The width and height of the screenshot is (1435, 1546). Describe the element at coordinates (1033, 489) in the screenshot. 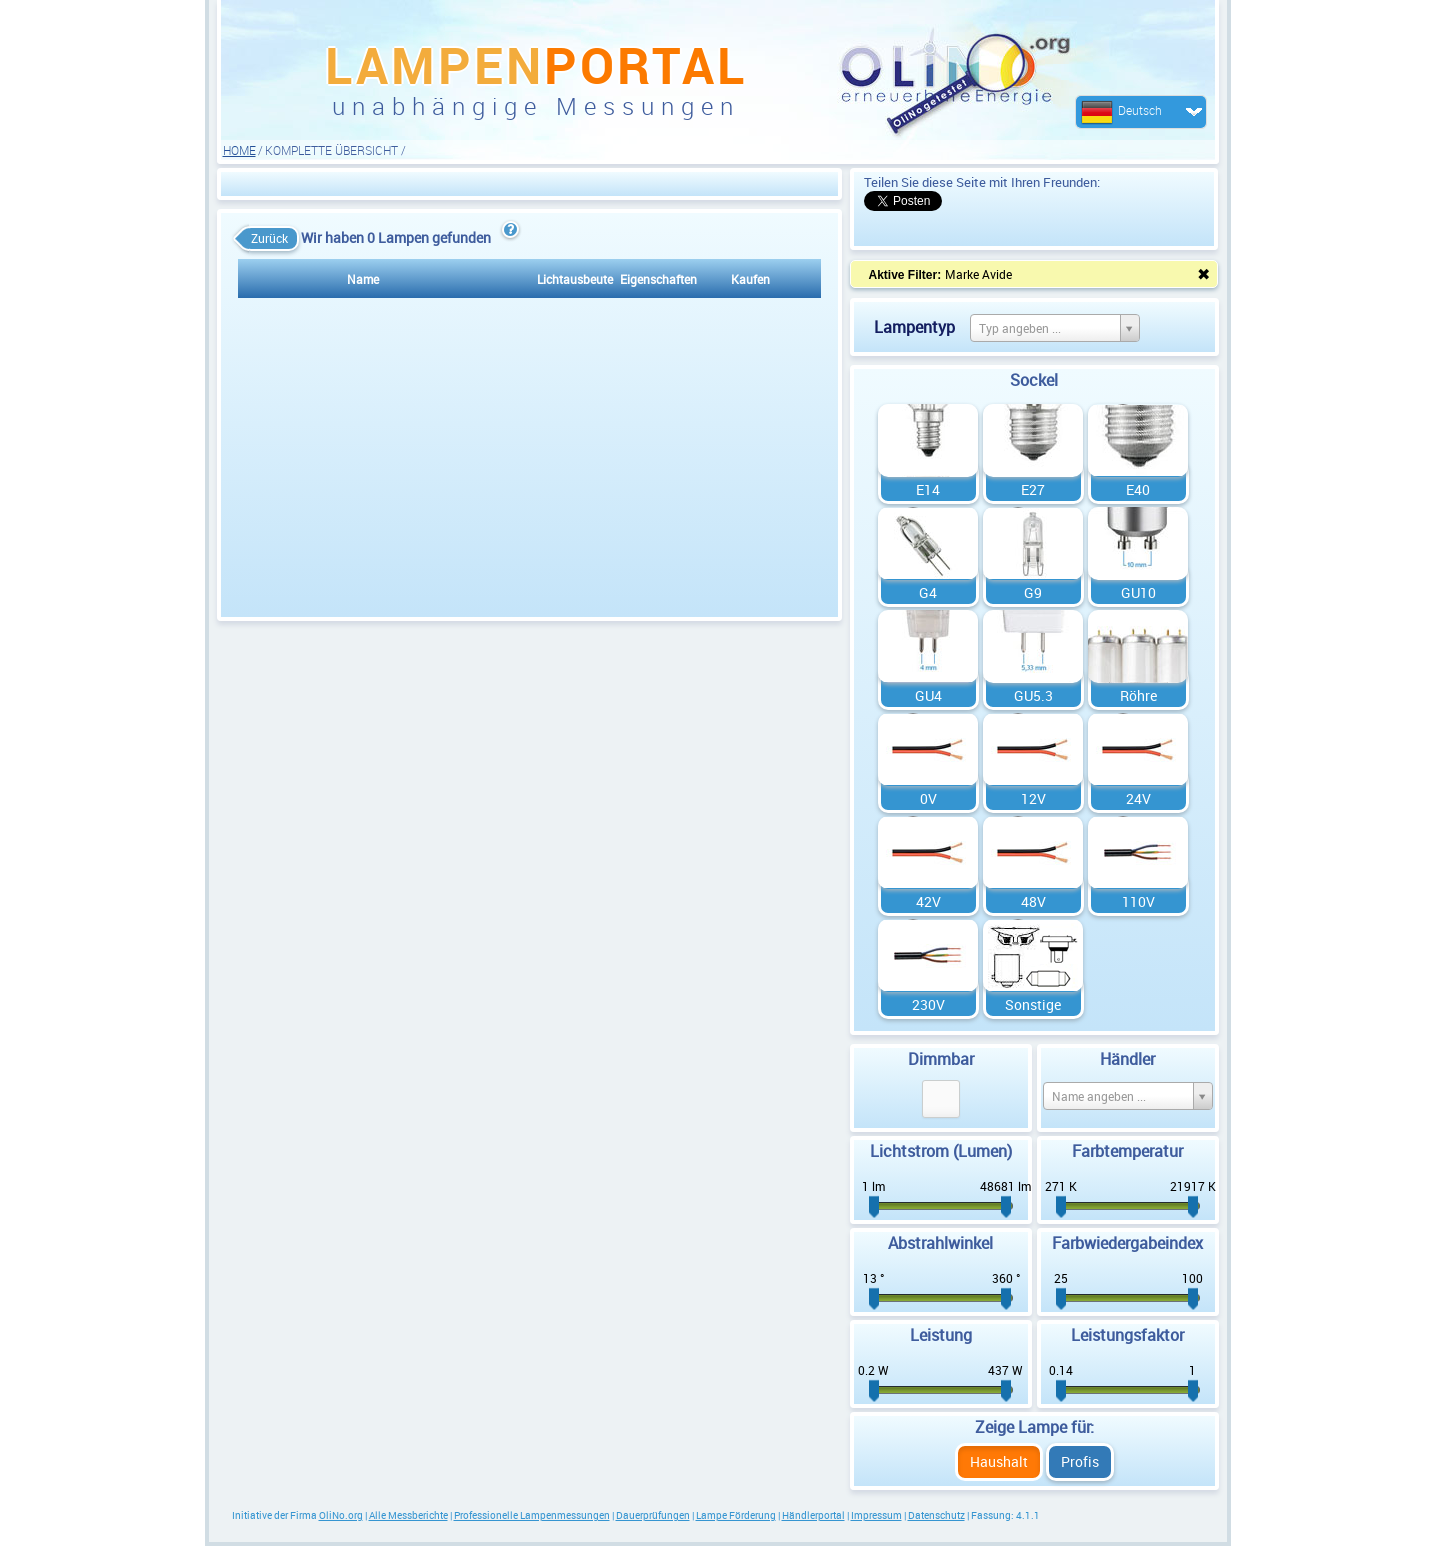

I see `E27` at that location.